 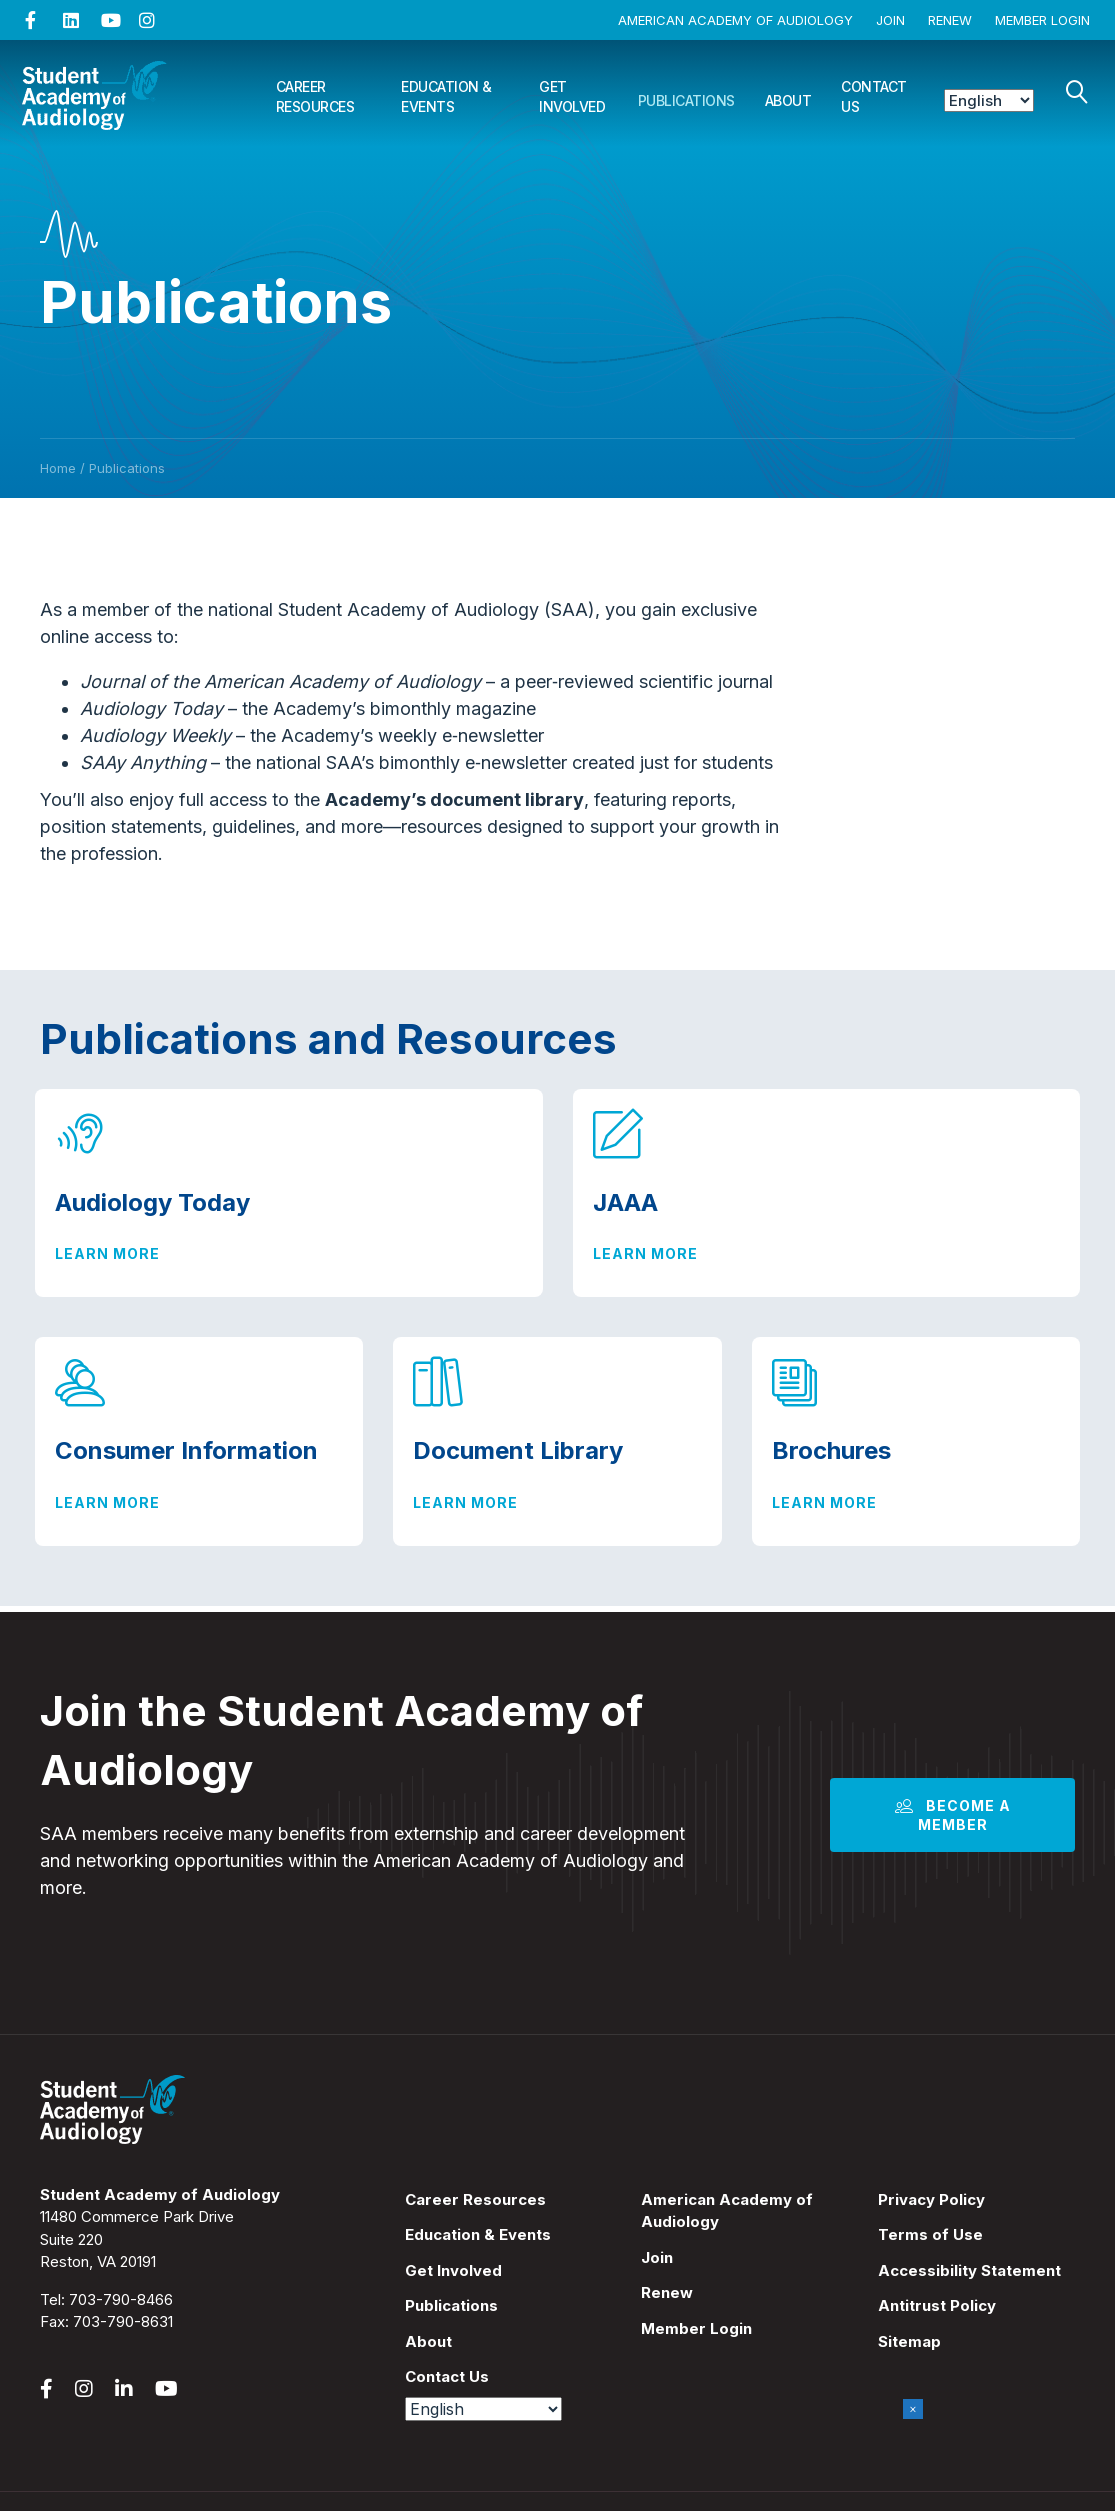 I want to click on Terms of Use [menuitem], so click(x=930, y=2234).